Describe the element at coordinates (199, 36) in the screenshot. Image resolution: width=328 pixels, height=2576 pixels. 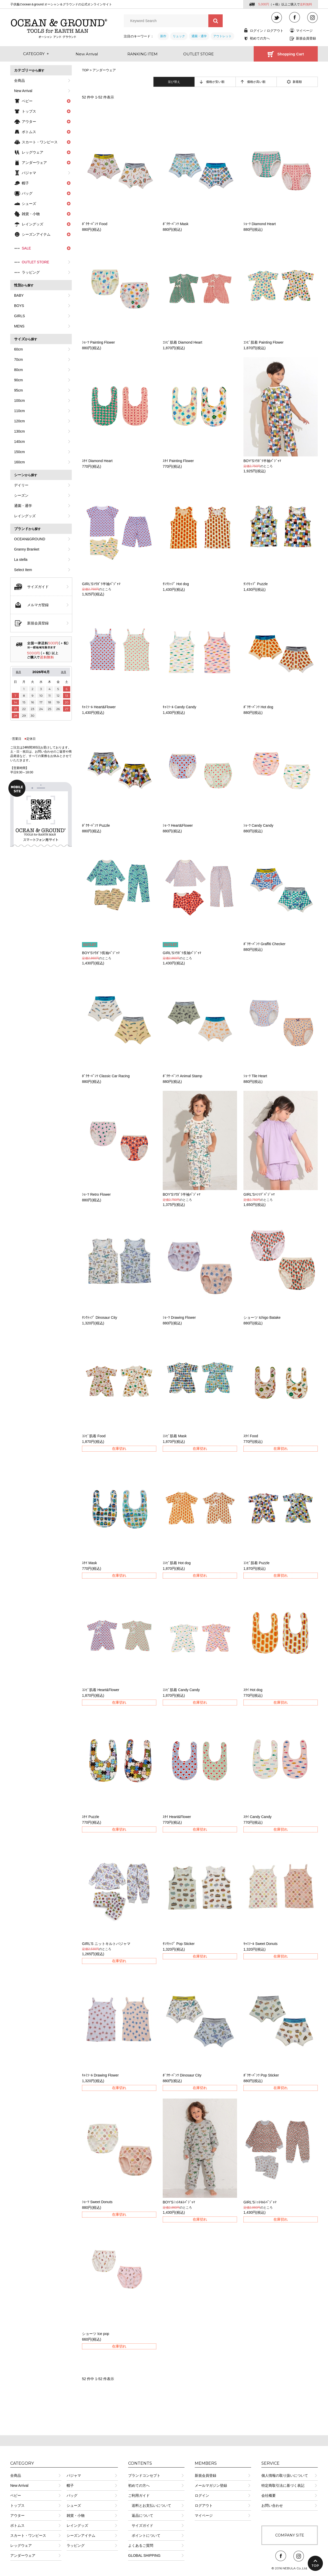
I see `通園・通学` at that location.